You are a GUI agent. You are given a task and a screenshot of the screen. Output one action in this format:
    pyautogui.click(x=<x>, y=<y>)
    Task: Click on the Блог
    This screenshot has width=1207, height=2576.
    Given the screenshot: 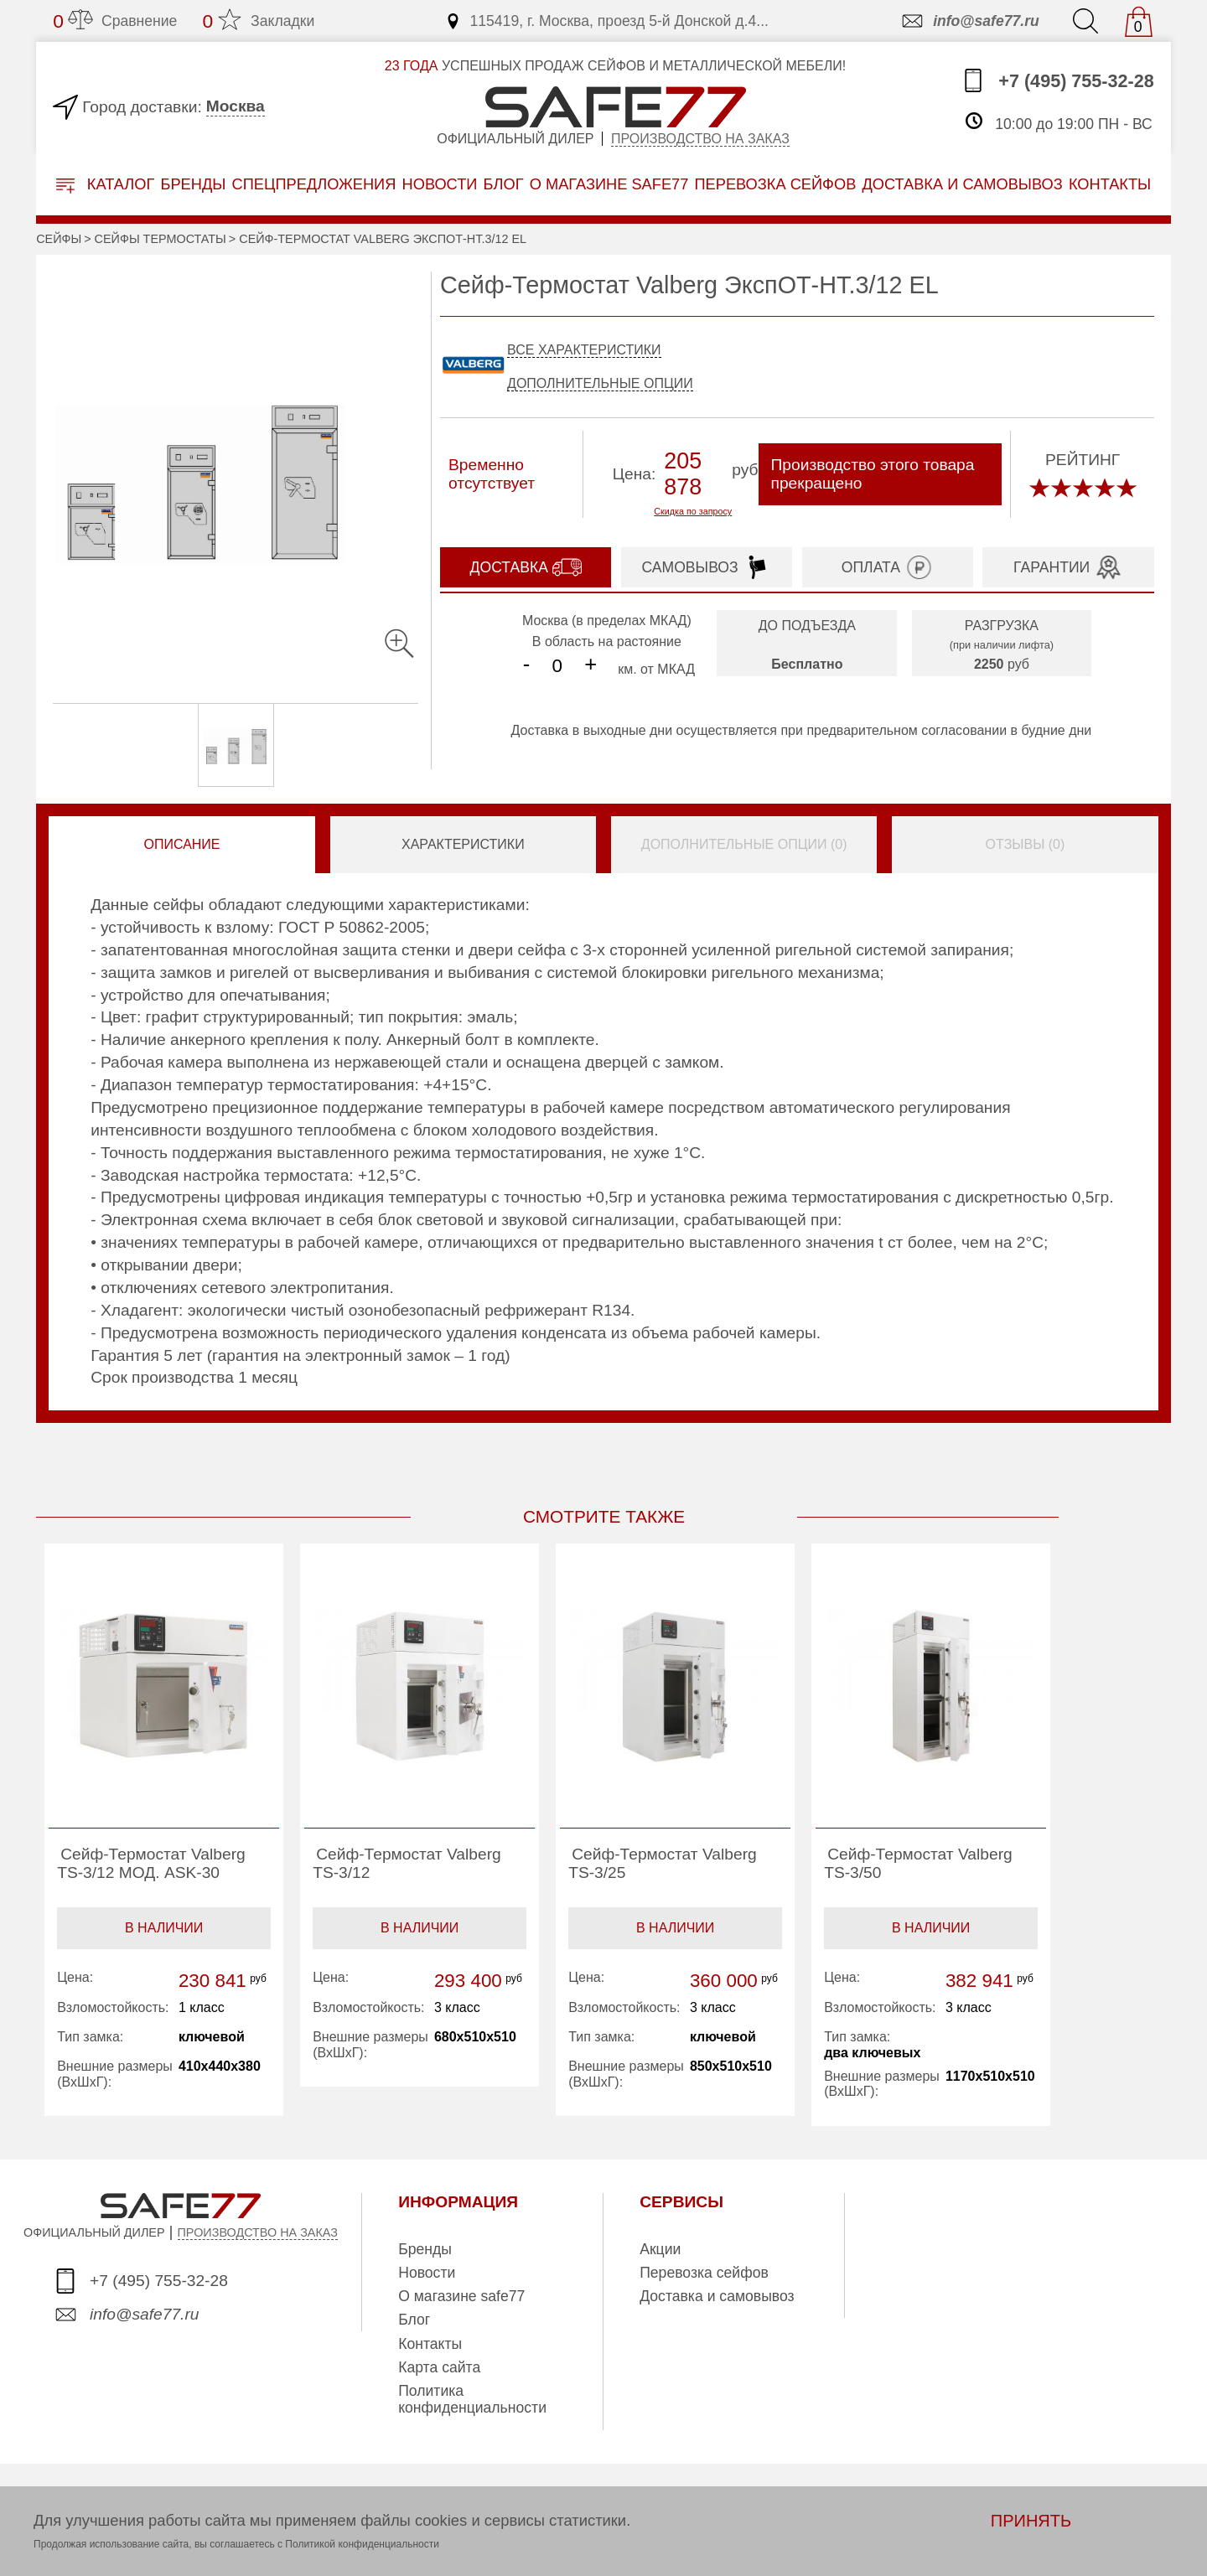 What is the action you would take?
    pyautogui.click(x=504, y=184)
    